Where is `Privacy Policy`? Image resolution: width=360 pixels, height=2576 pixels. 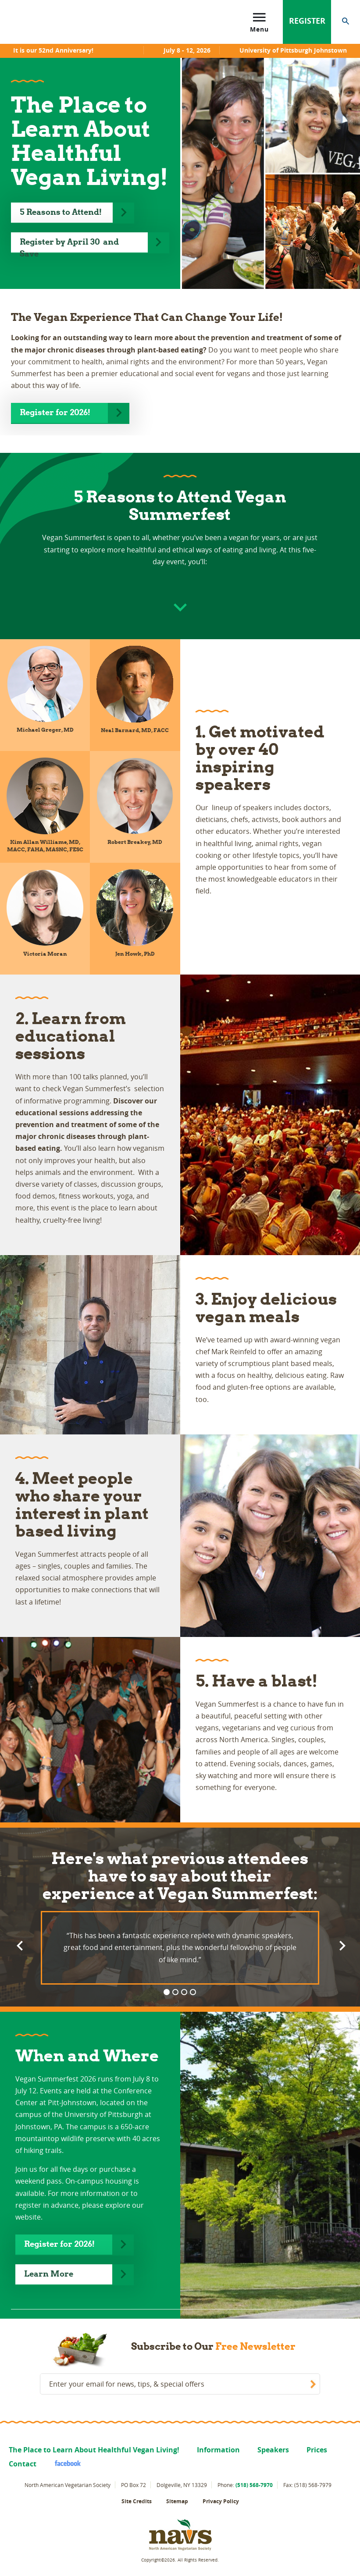
Privacy Policy is located at coordinates (221, 2501).